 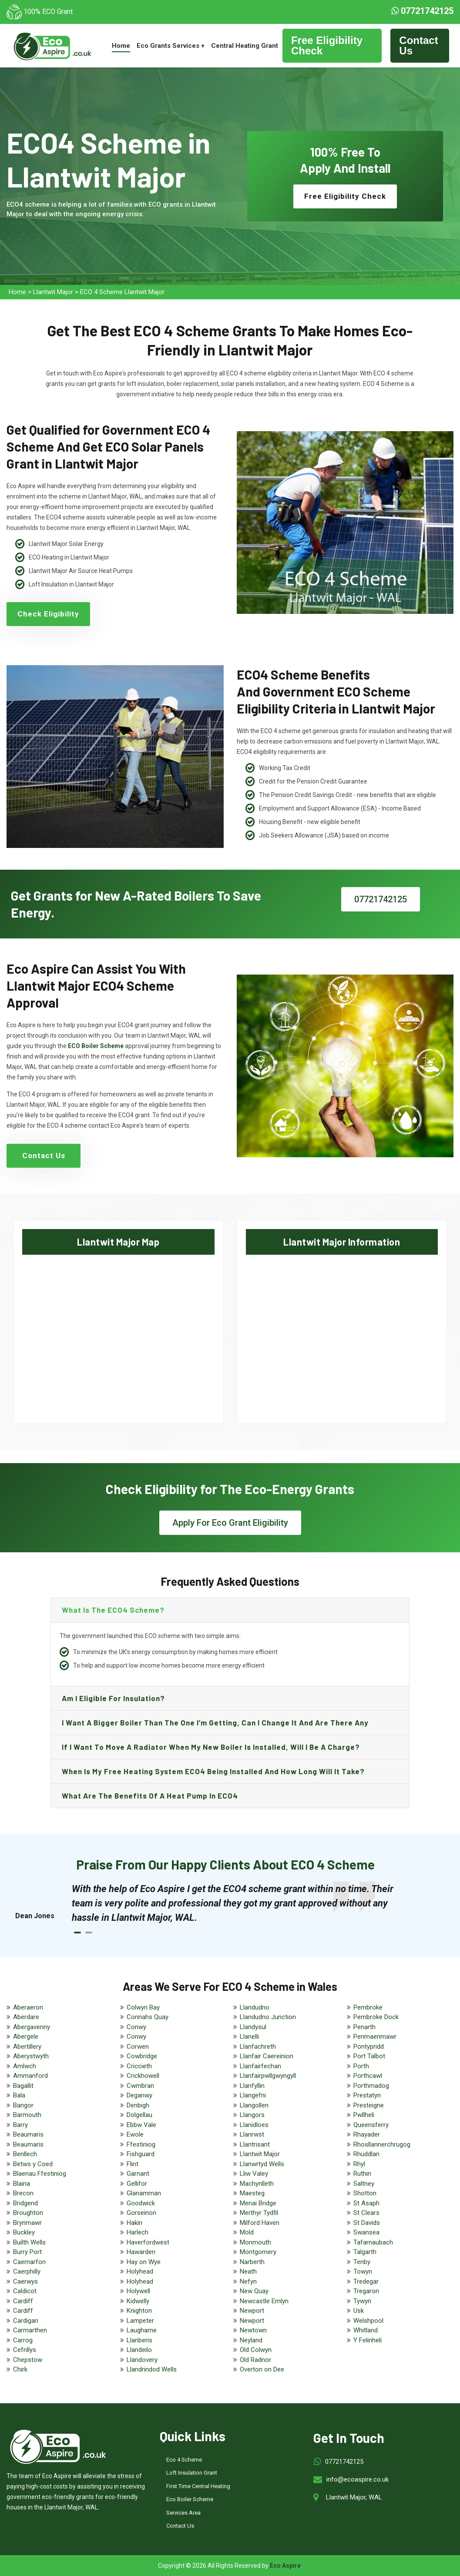 What do you see at coordinates (24, 2232) in the screenshot?
I see `Buckley` at bounding box center [24, 2232].